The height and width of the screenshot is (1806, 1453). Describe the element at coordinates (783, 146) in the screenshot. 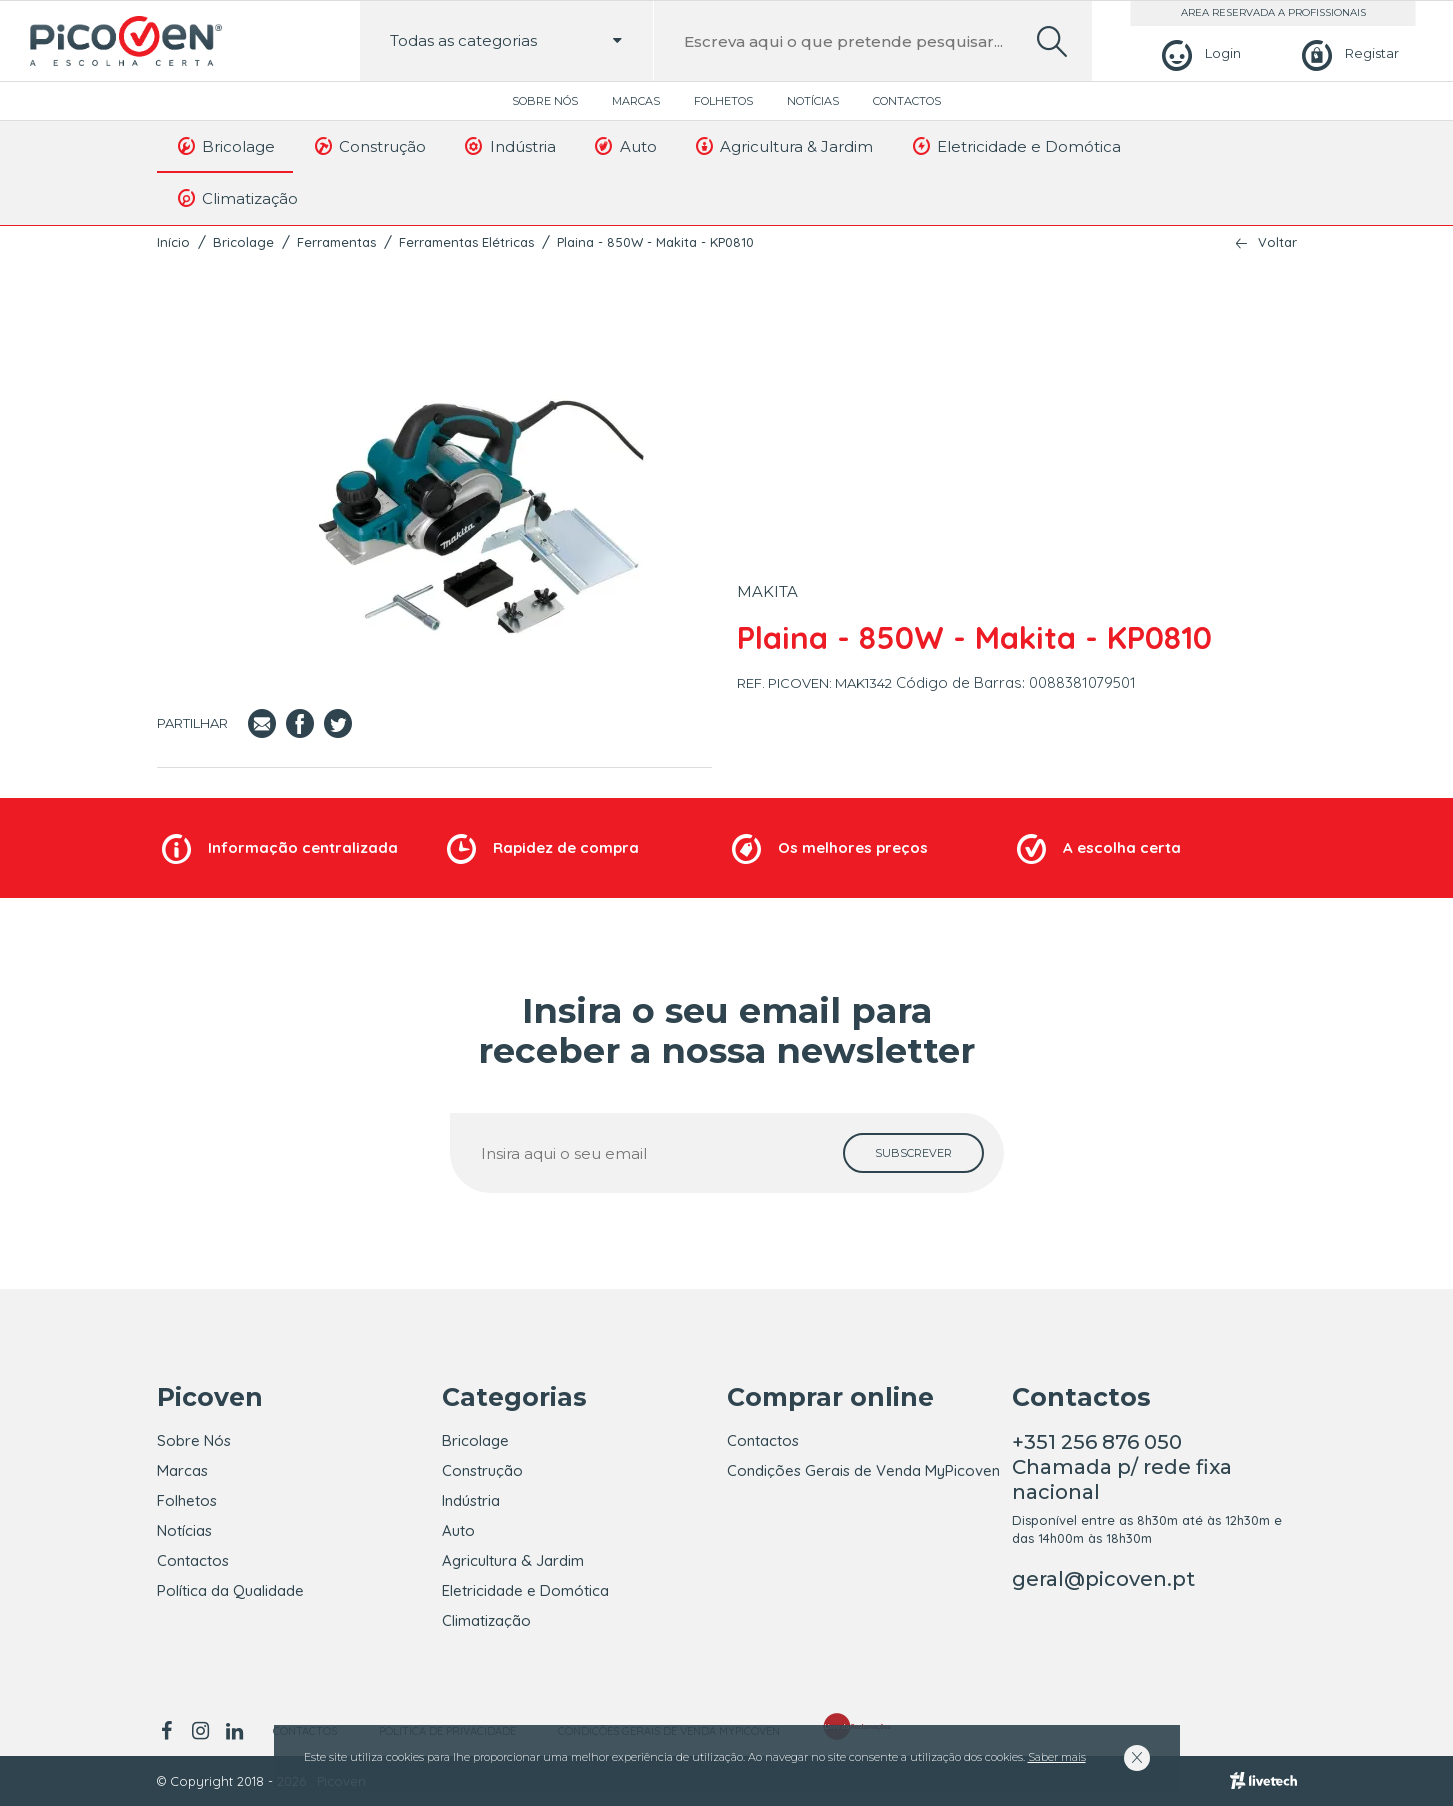

I see `Agricultura & Jardim` at that location.